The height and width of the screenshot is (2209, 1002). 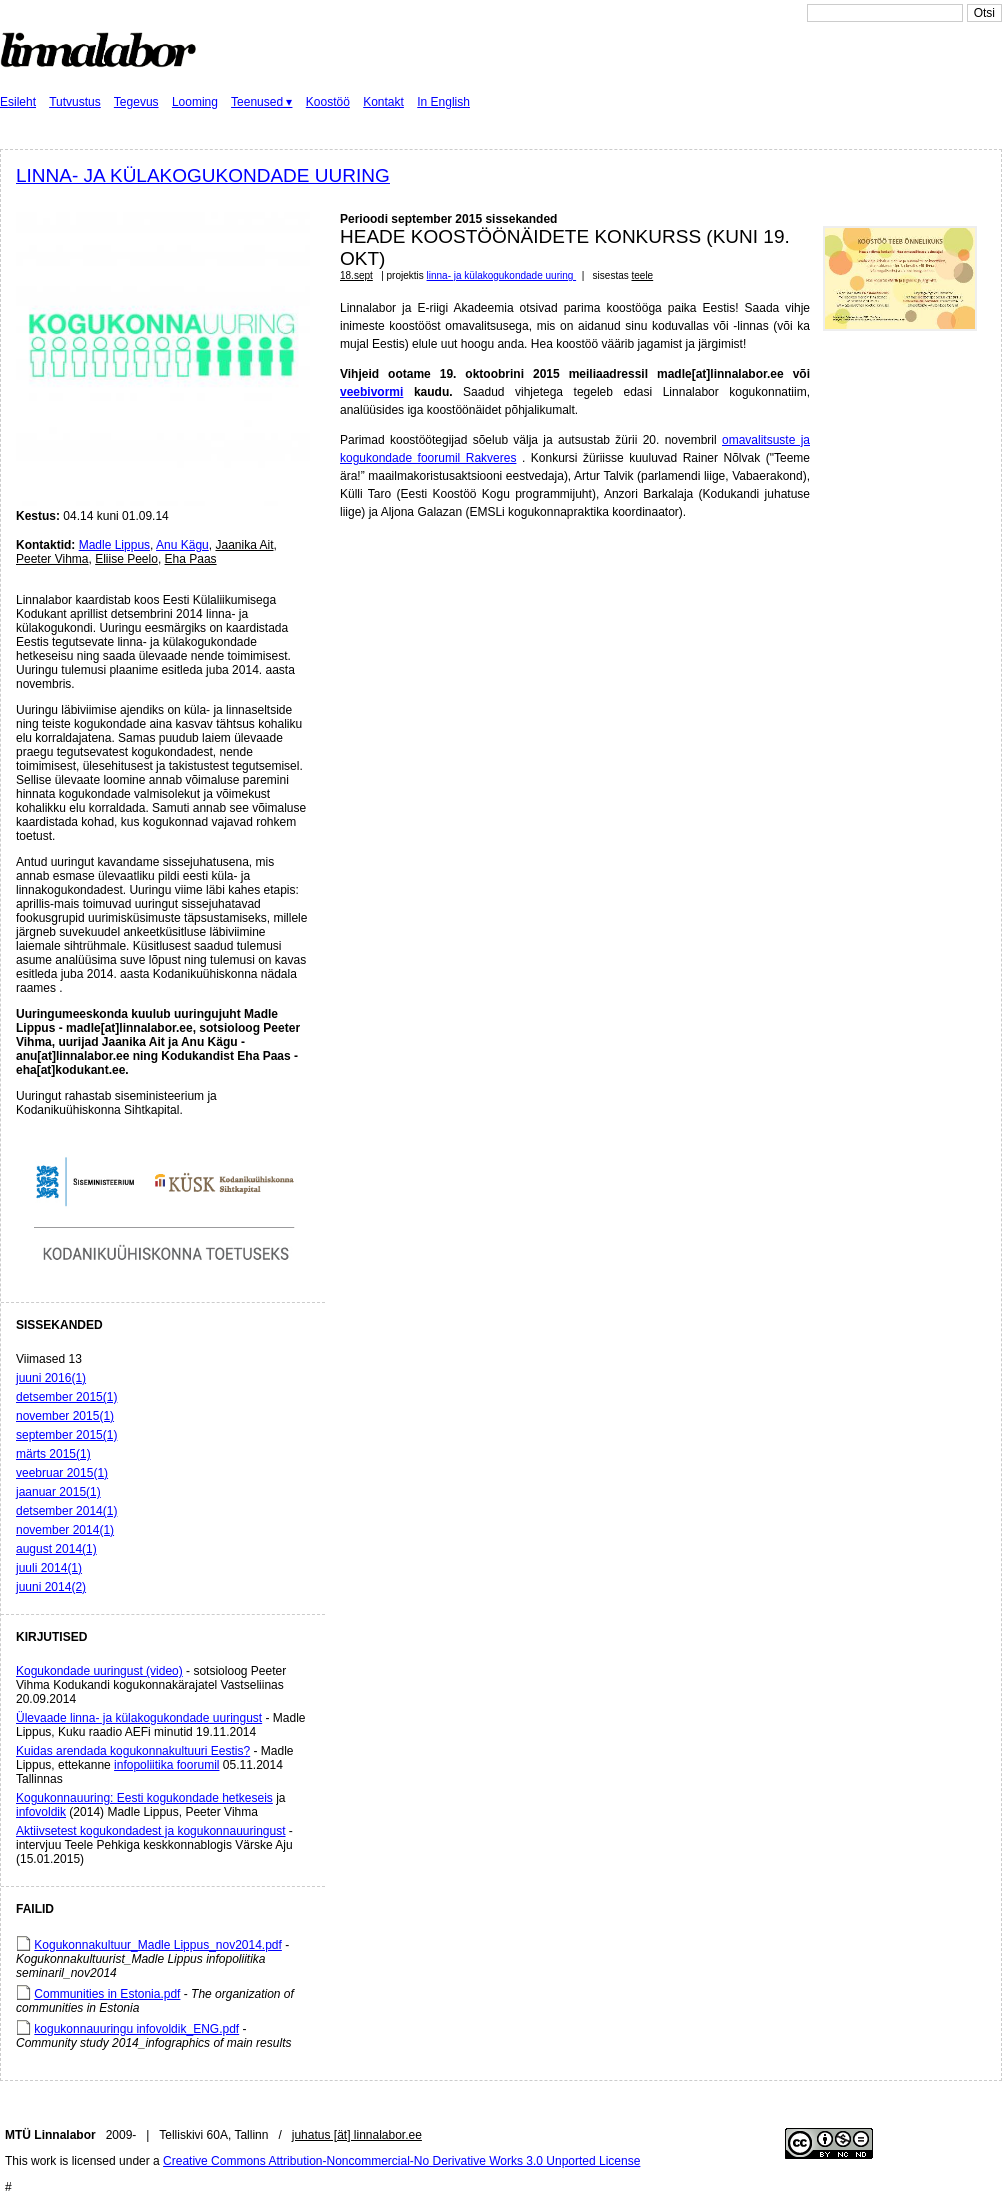 I want to click on In English, so click(x=443, y=102).